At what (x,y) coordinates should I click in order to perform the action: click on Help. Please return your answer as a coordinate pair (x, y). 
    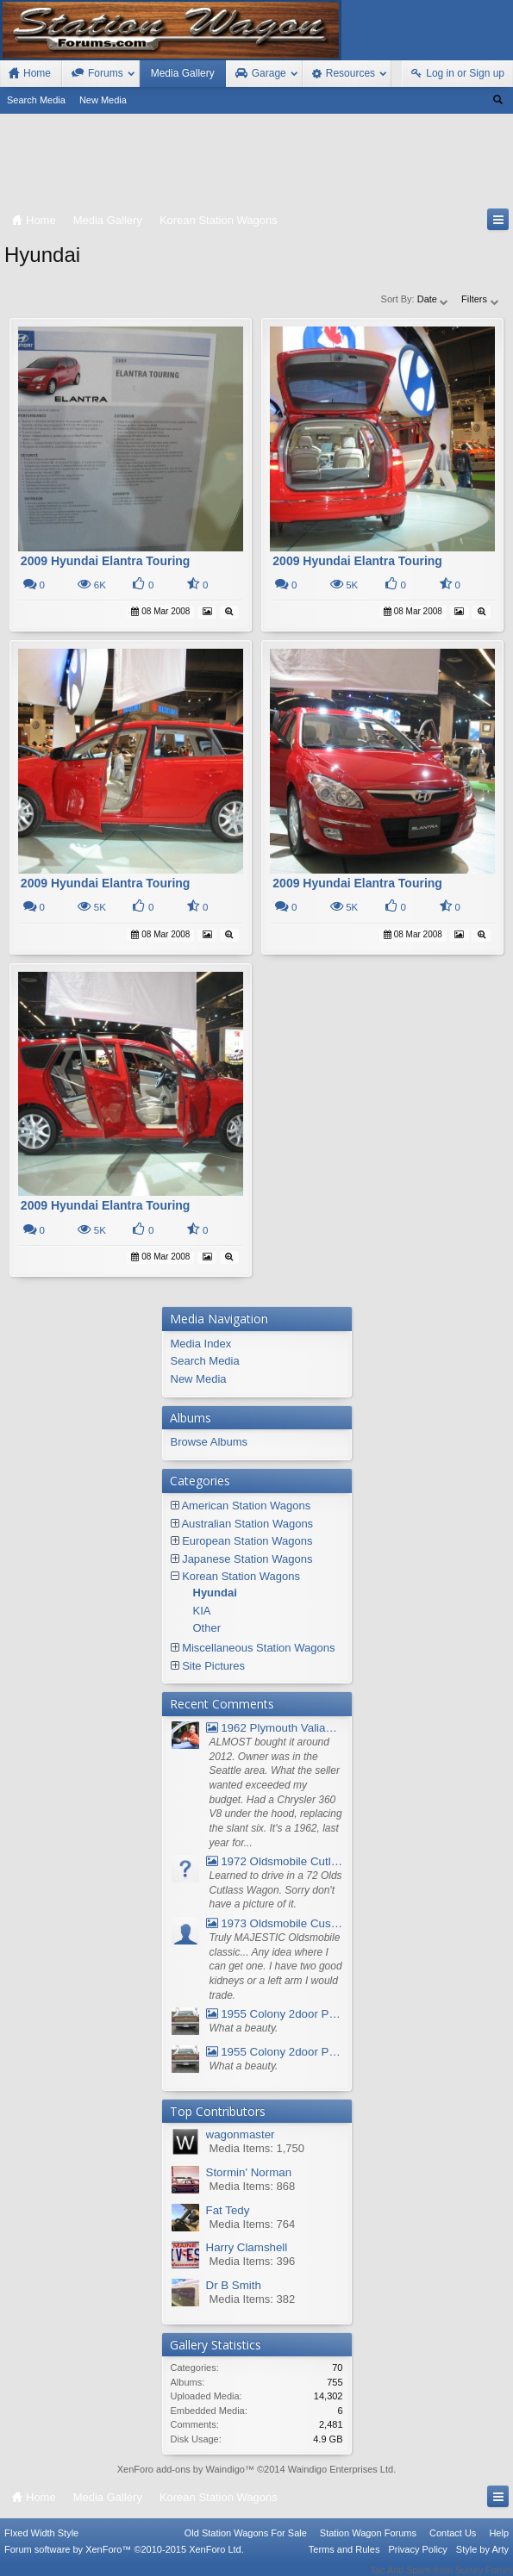
    Looking at the image, I should click on (499, 2544).